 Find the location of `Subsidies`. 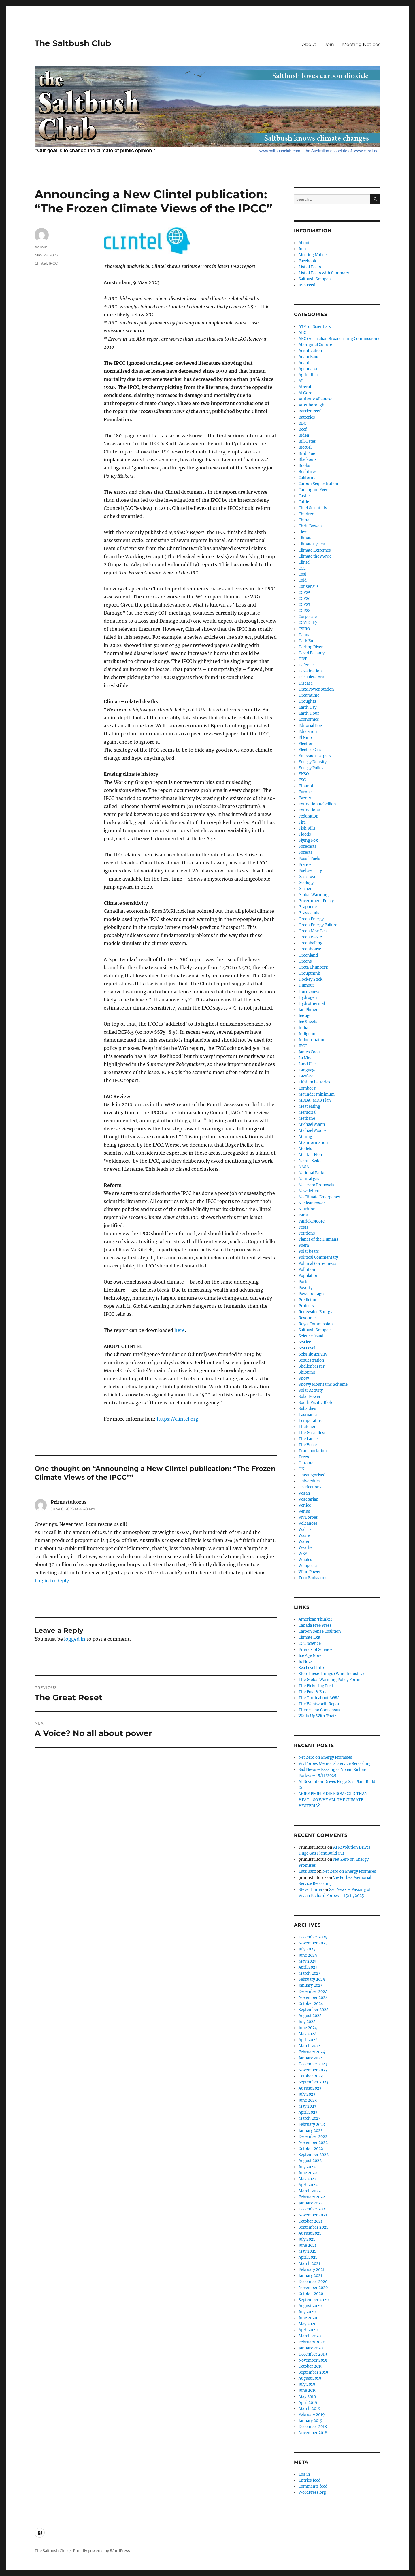

Subsidies is located at coordinates (307, 1408).